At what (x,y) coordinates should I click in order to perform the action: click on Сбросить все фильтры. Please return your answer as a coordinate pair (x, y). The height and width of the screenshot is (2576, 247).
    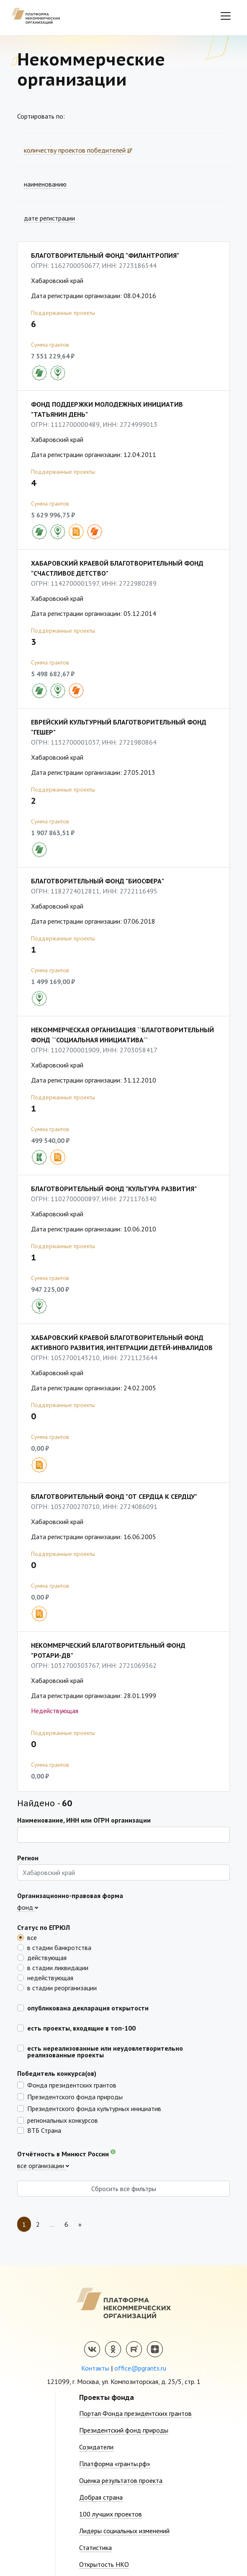
    Looking at the image, I should click on (123, 2188).